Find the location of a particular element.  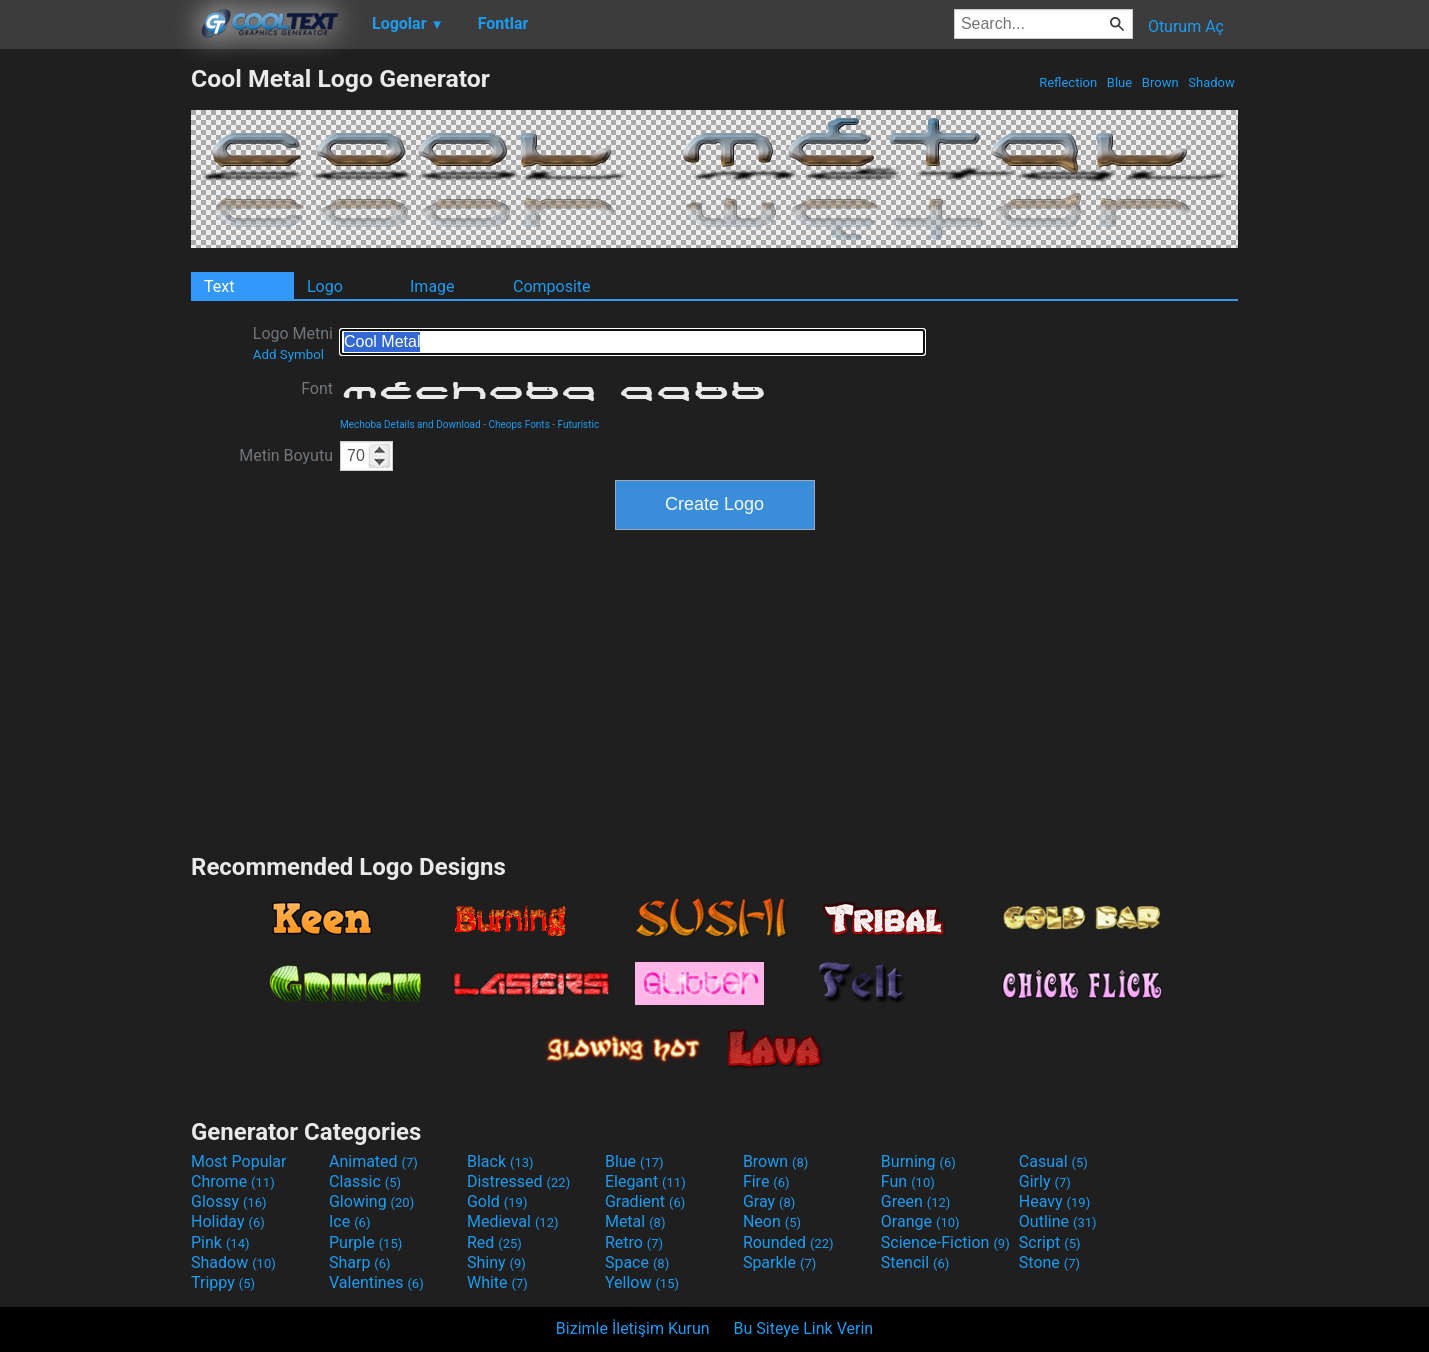

Cheops Fonts is located at coordinates (518, 424).